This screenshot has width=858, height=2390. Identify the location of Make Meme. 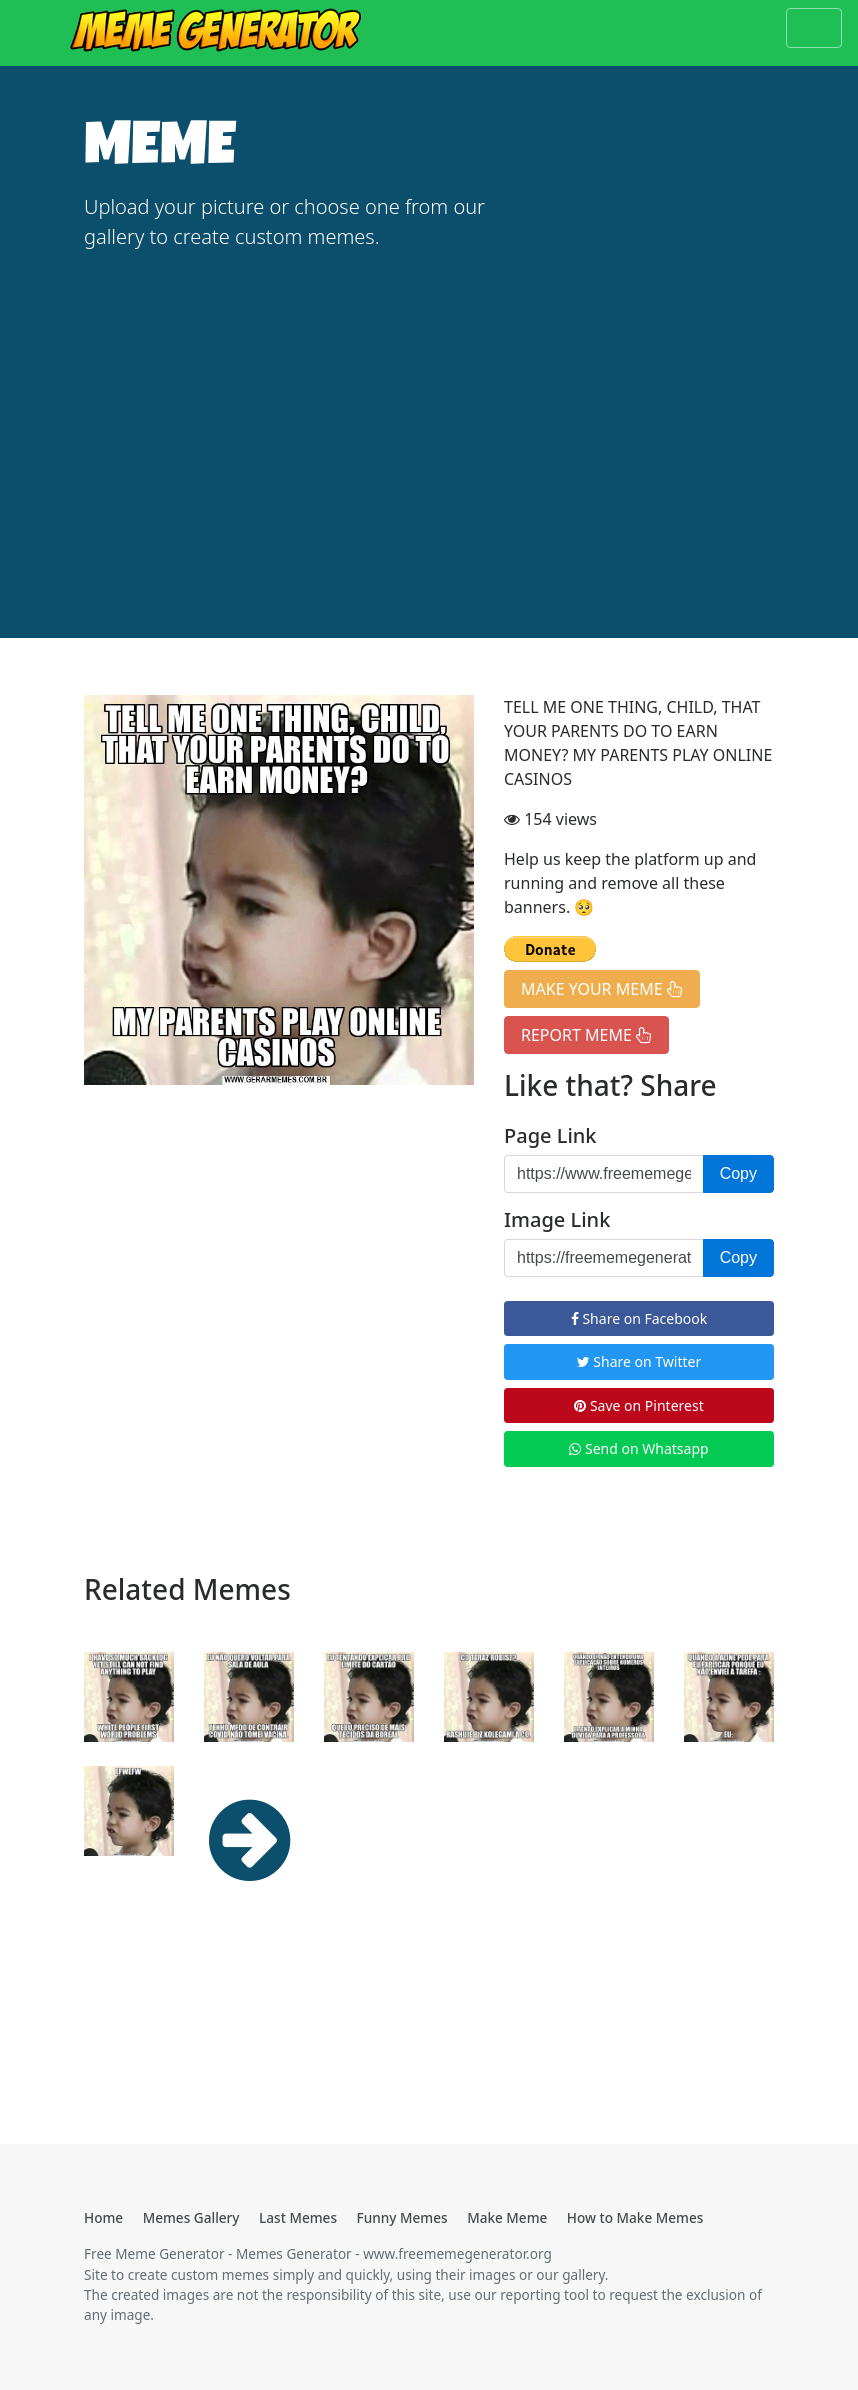
(507, 2217).